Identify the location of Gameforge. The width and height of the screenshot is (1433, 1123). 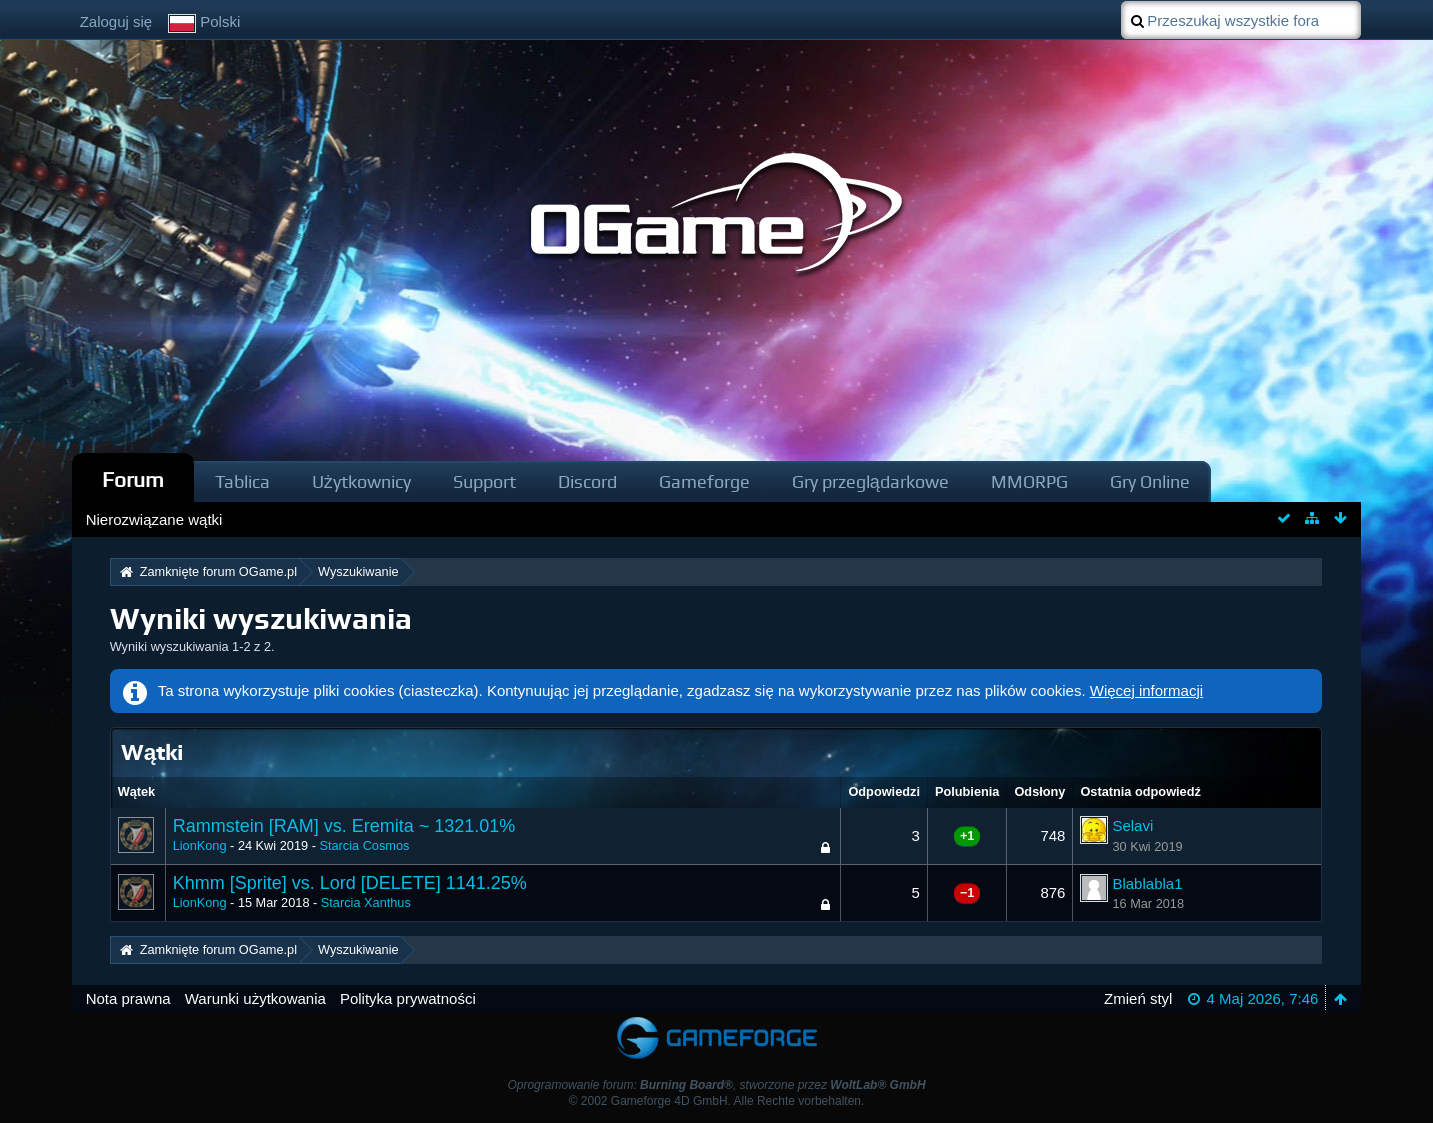
(704, 481).